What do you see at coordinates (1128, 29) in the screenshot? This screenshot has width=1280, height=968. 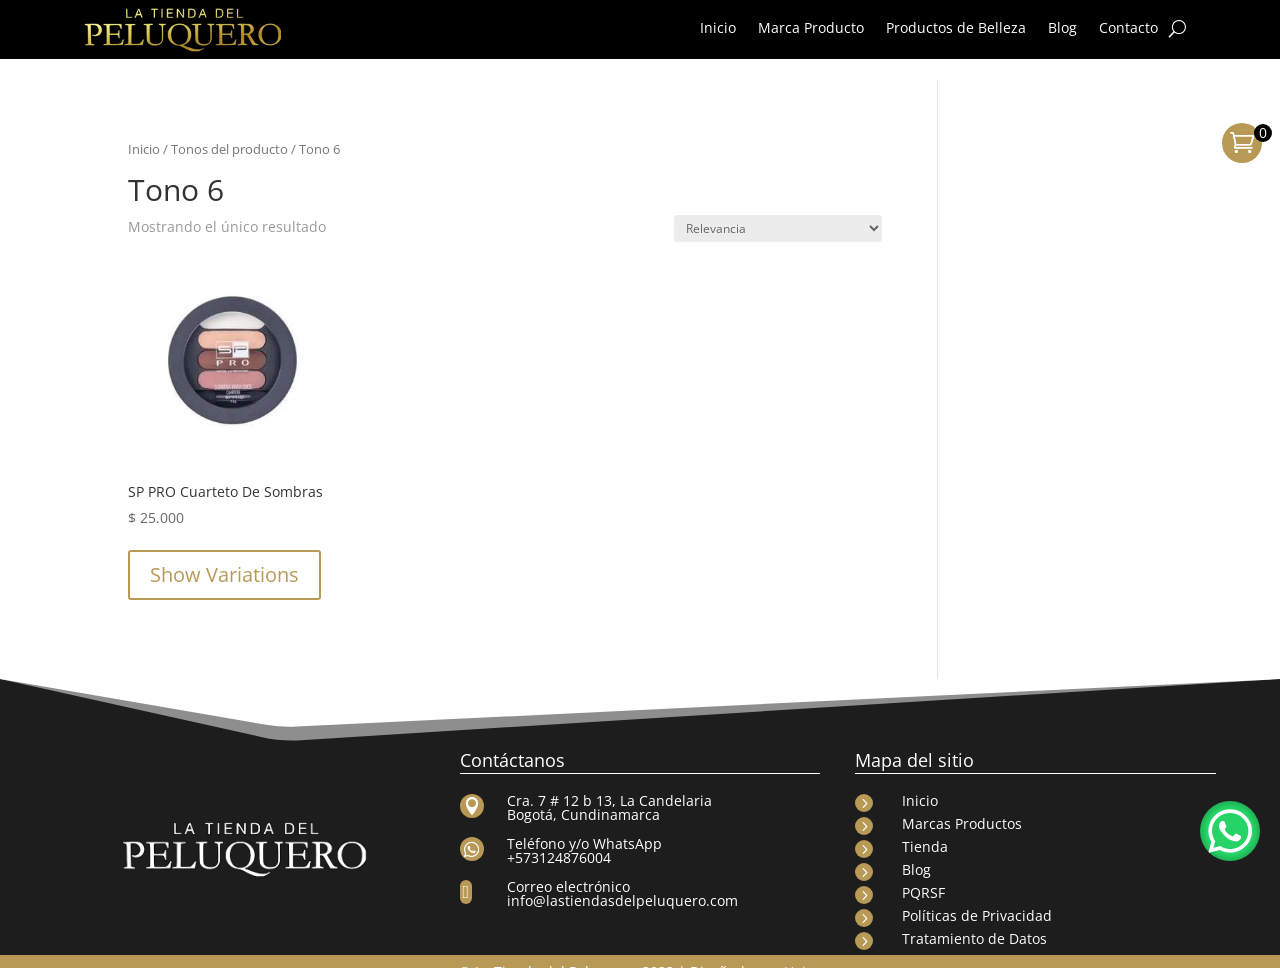 I see `Contacto` at bounding box center [1128, 29].